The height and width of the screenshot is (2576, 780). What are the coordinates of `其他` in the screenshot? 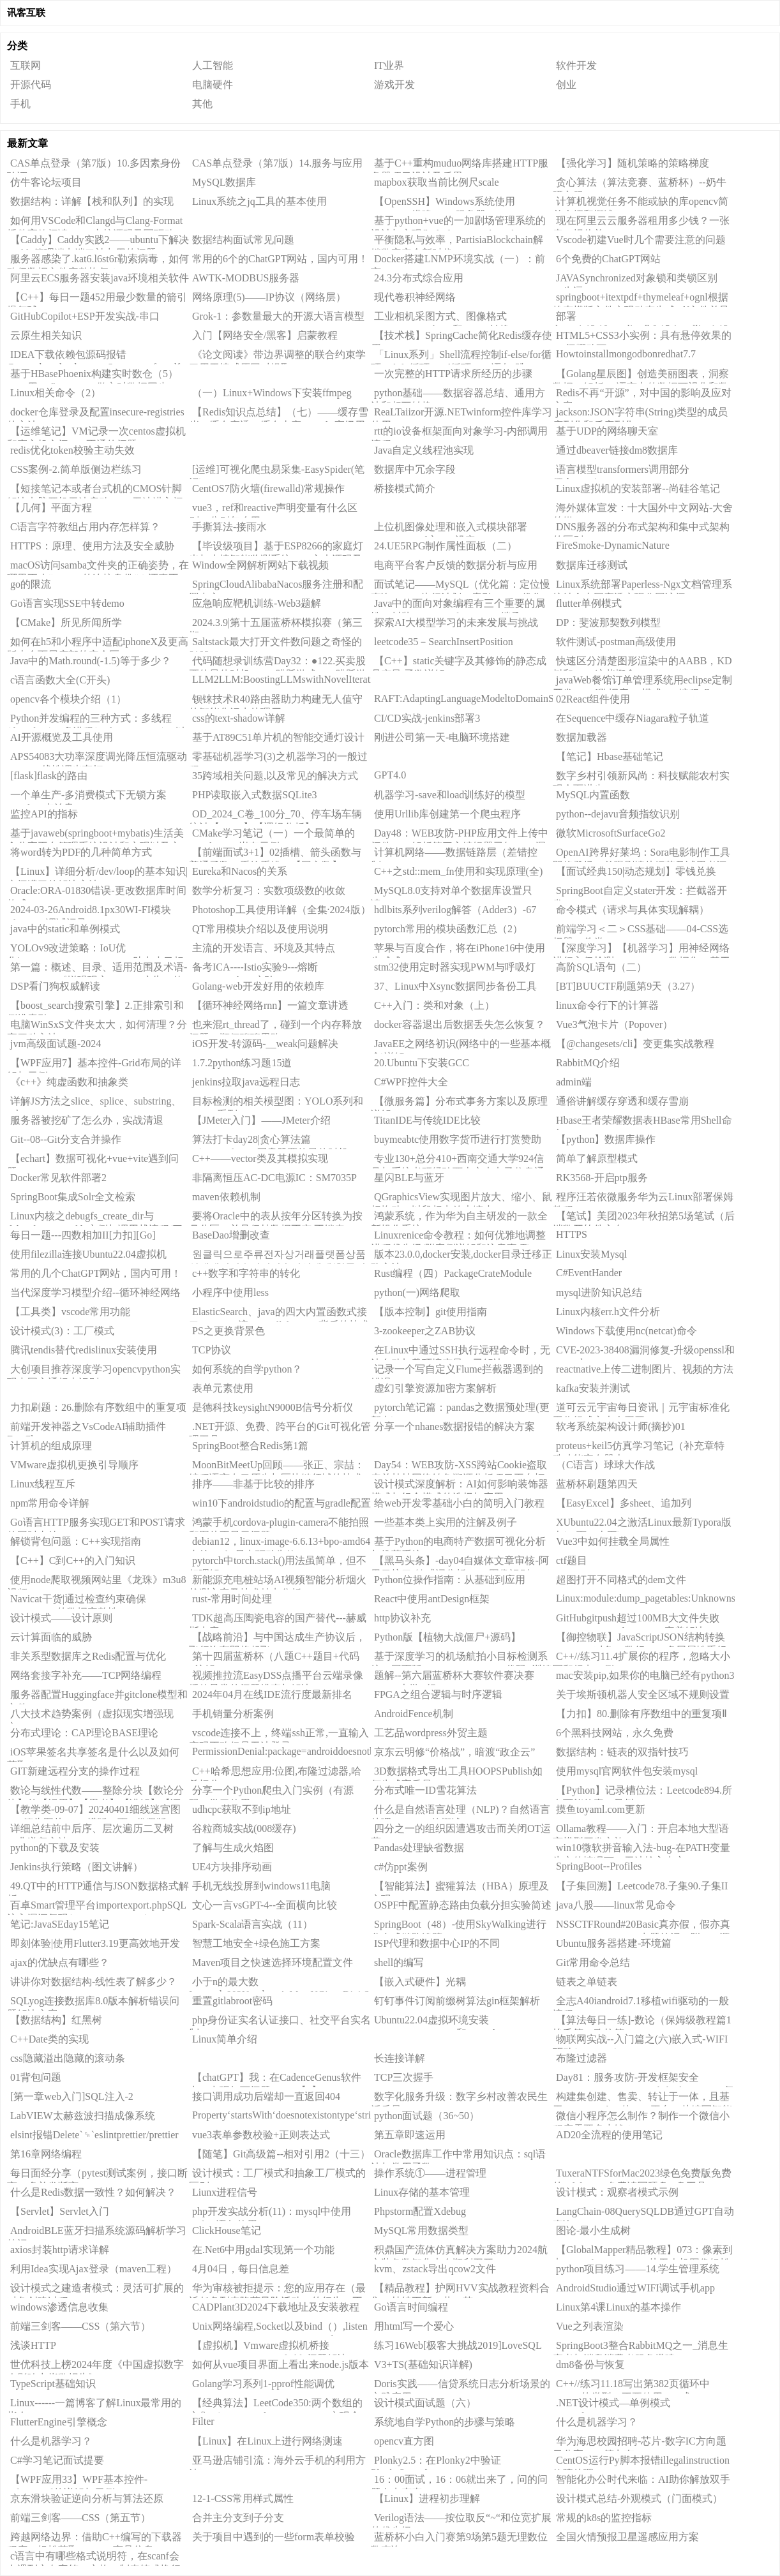 It's located at (202, 103).